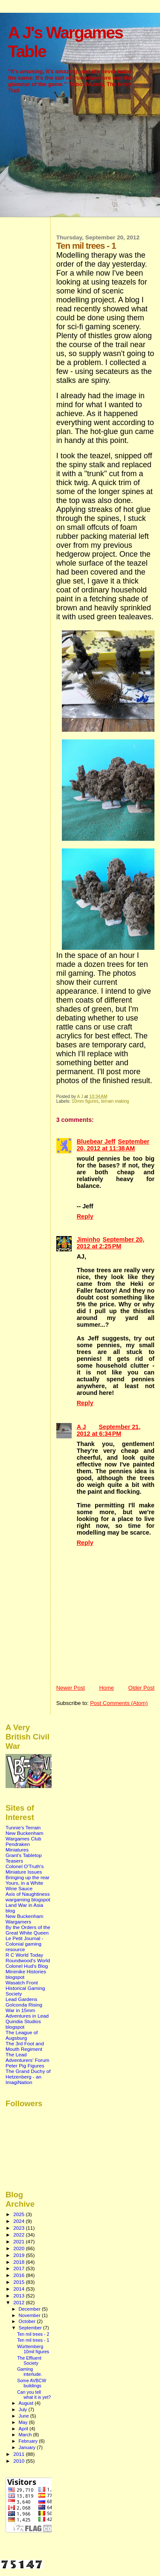  What do you see at coordinates (19, 2262) in the screenshot?
I see `2018` at bounding box center [19, 2262].